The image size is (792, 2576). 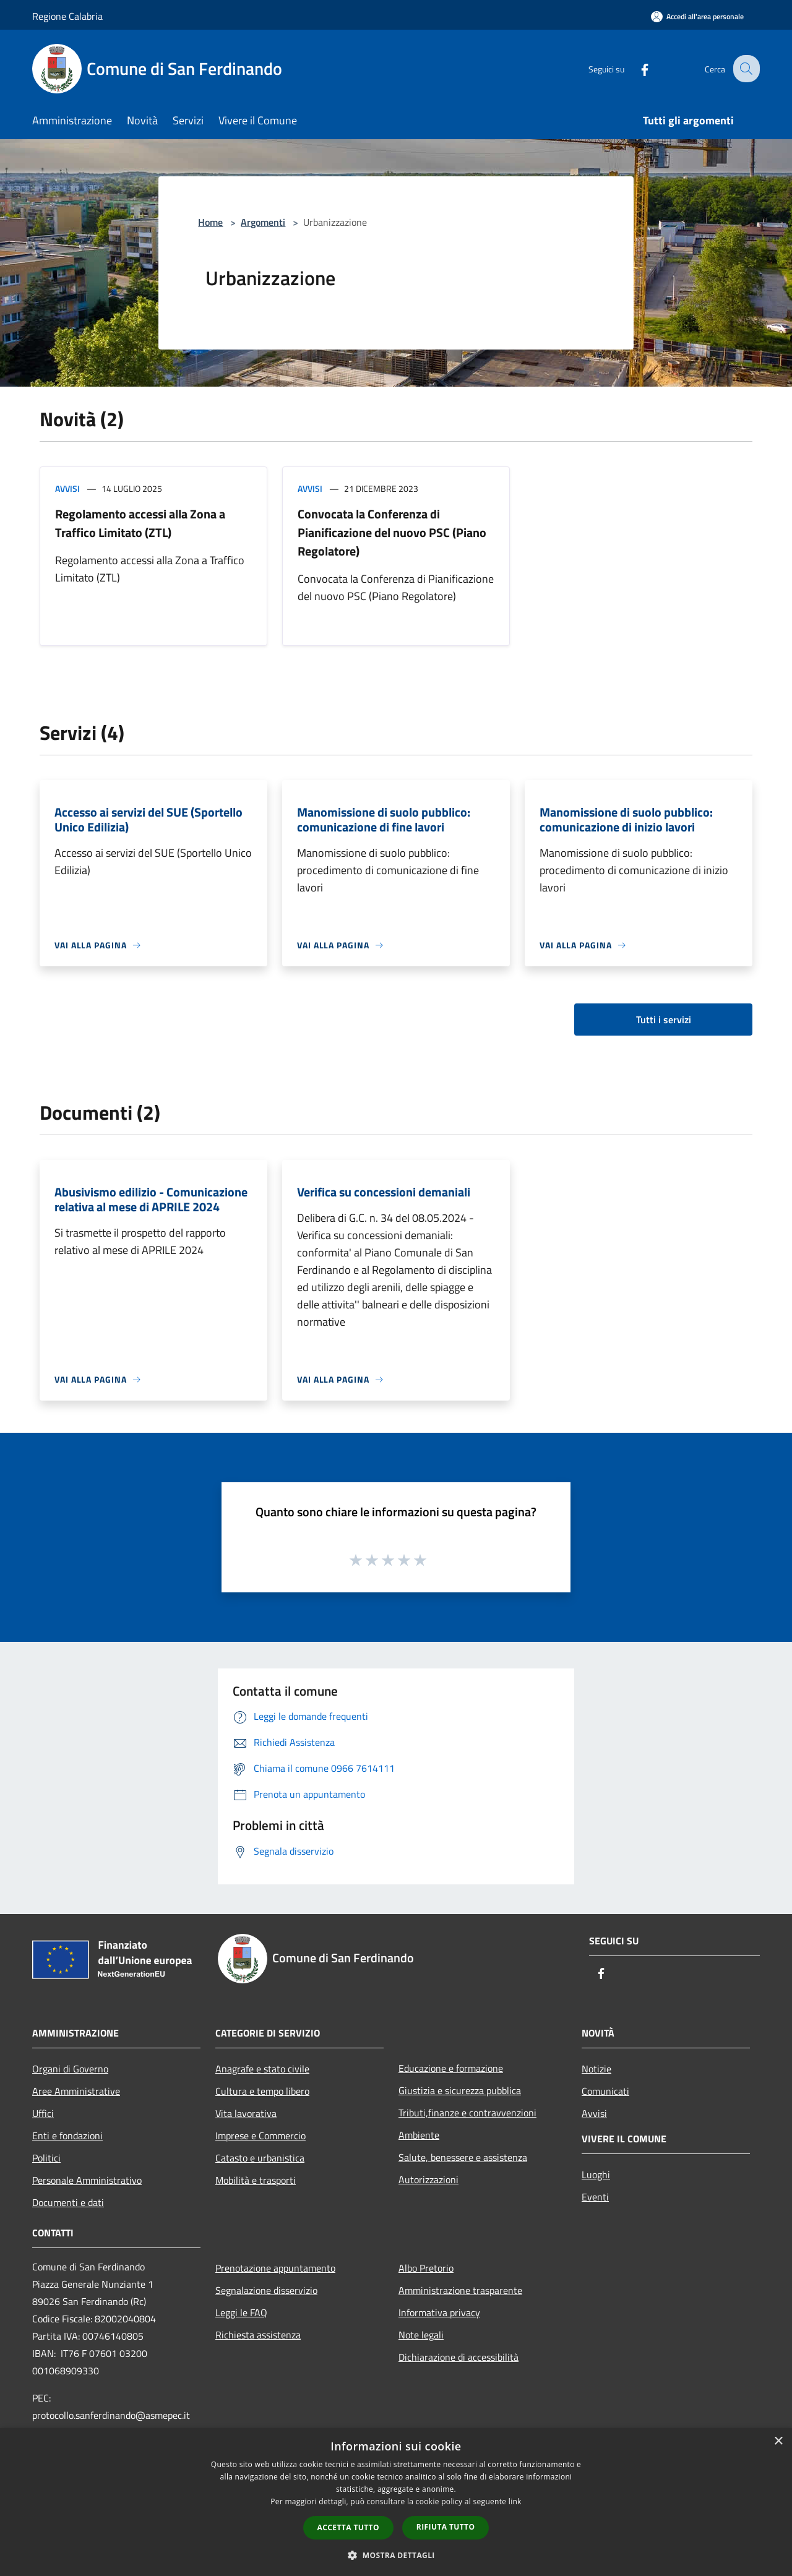 I want to click on Convocata la Conferenza di Pianificazione del nuovo PSC (Piano Regolatore), so click(x=392, y=532).